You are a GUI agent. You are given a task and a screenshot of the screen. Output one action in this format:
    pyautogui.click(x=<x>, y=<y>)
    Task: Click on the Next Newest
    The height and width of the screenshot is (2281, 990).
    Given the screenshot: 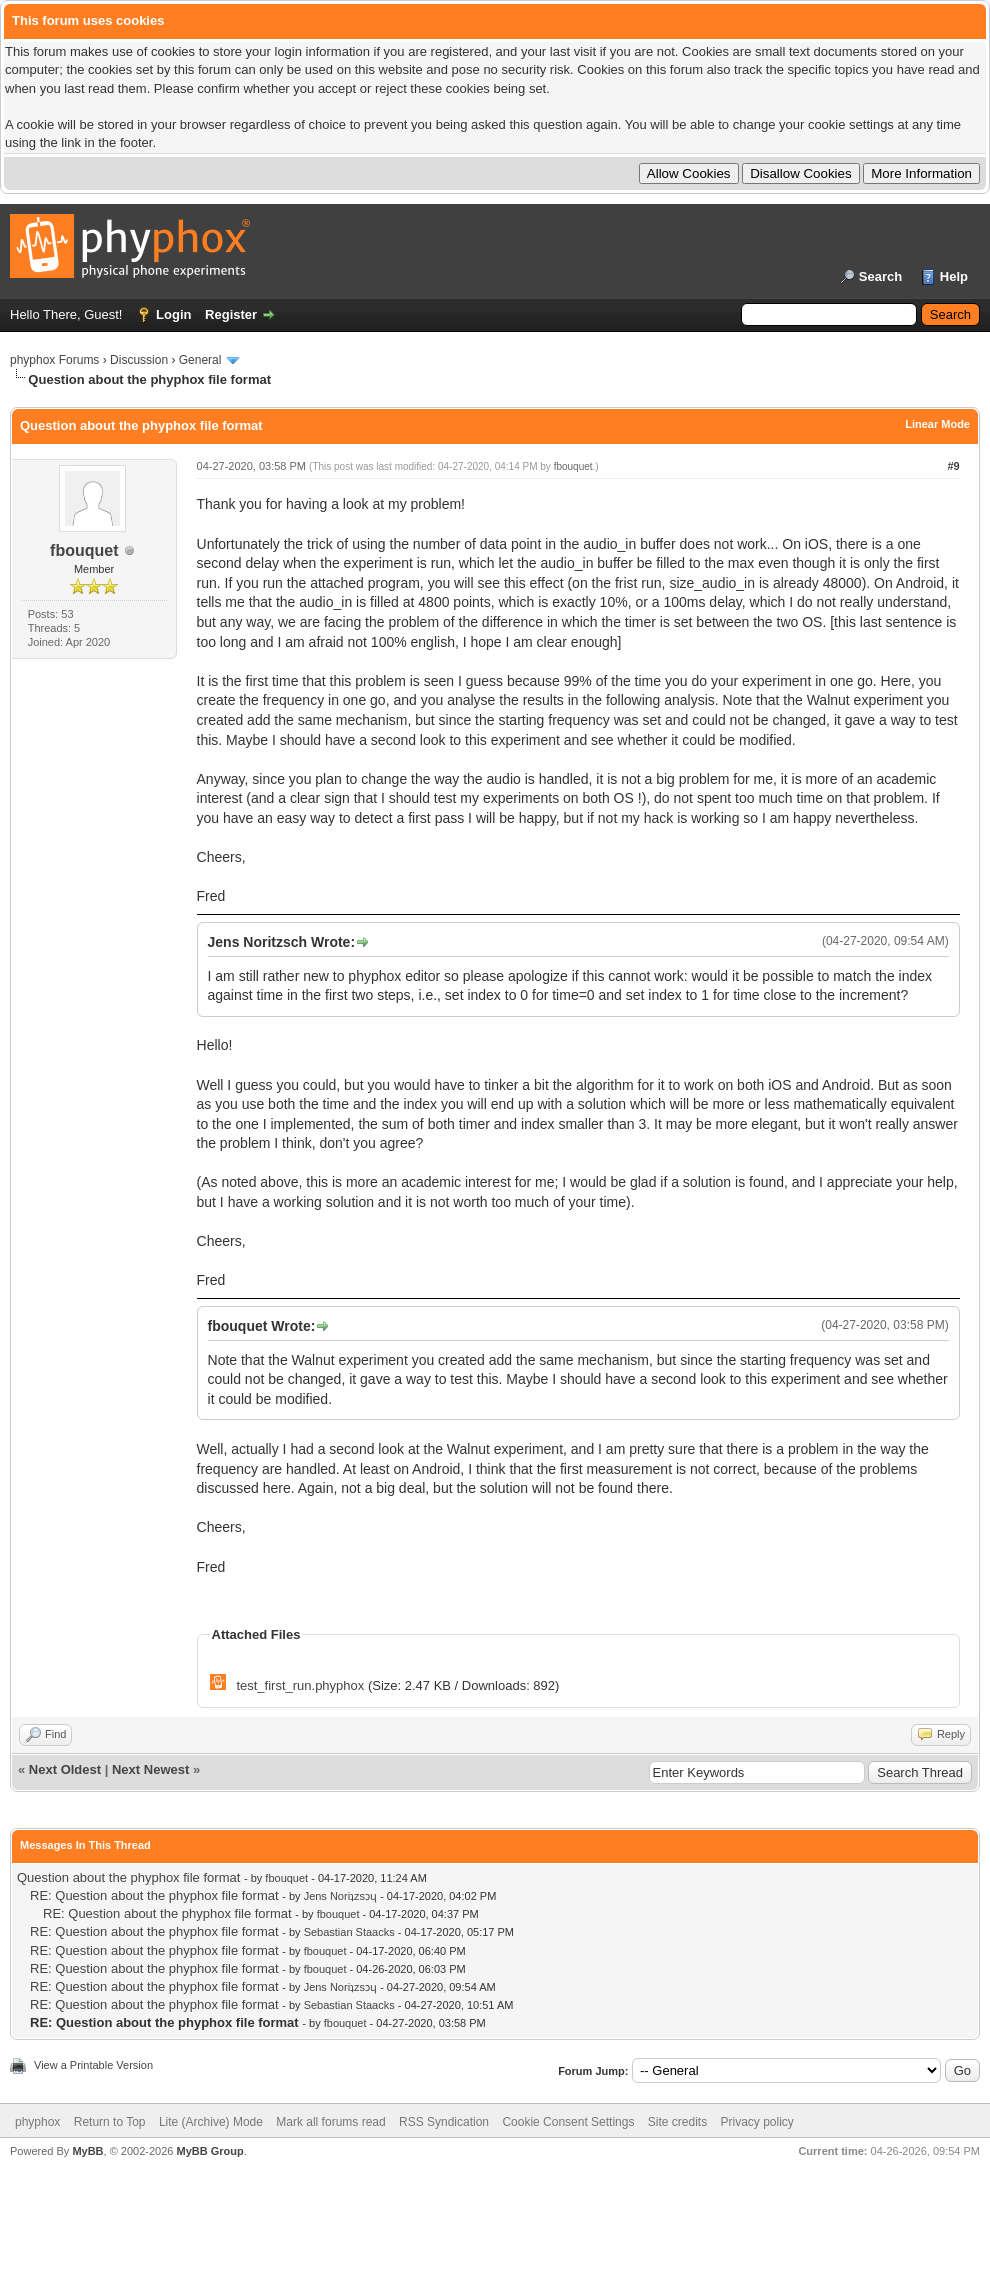 What is the action you would take?
    pyautogui.click(x=150, y=1769)
    